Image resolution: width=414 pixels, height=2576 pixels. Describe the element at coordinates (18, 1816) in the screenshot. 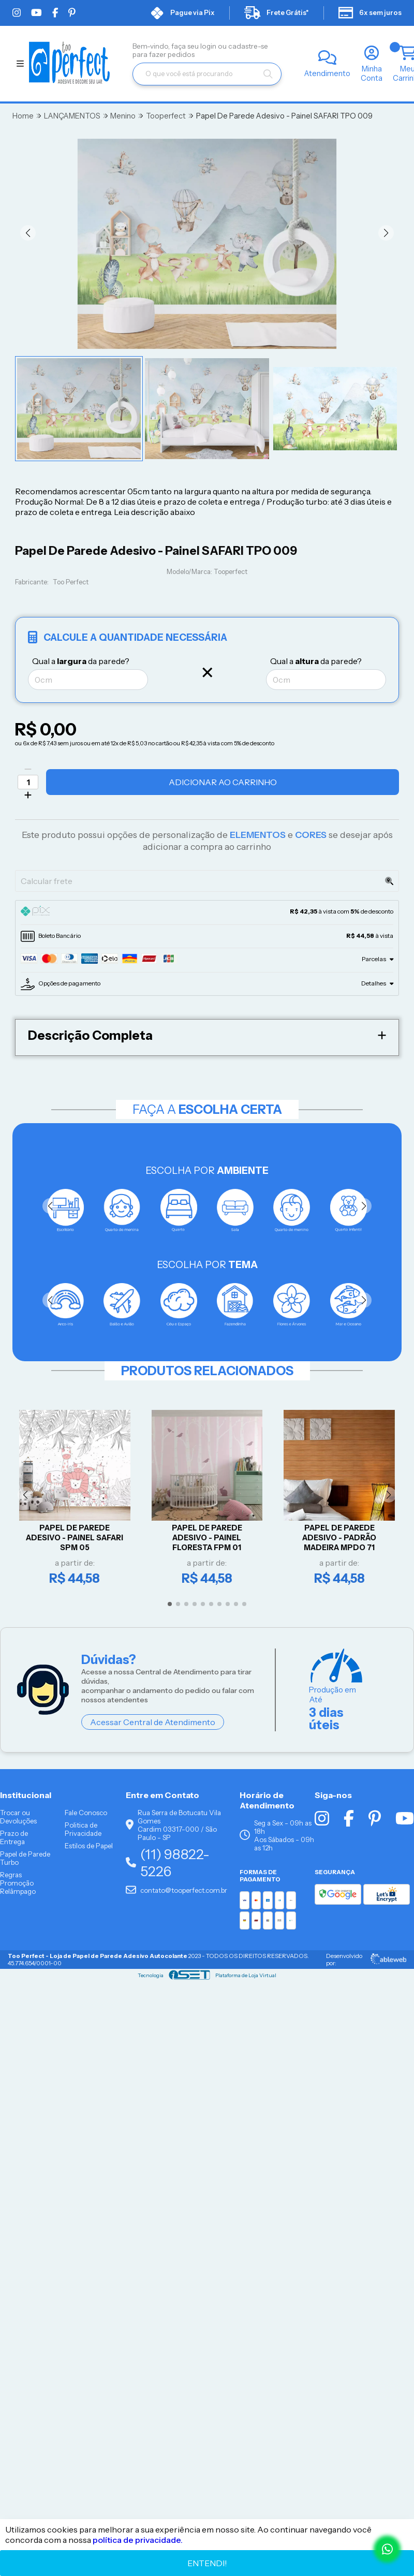

I see `Trocar ou Devoluções` at that location.